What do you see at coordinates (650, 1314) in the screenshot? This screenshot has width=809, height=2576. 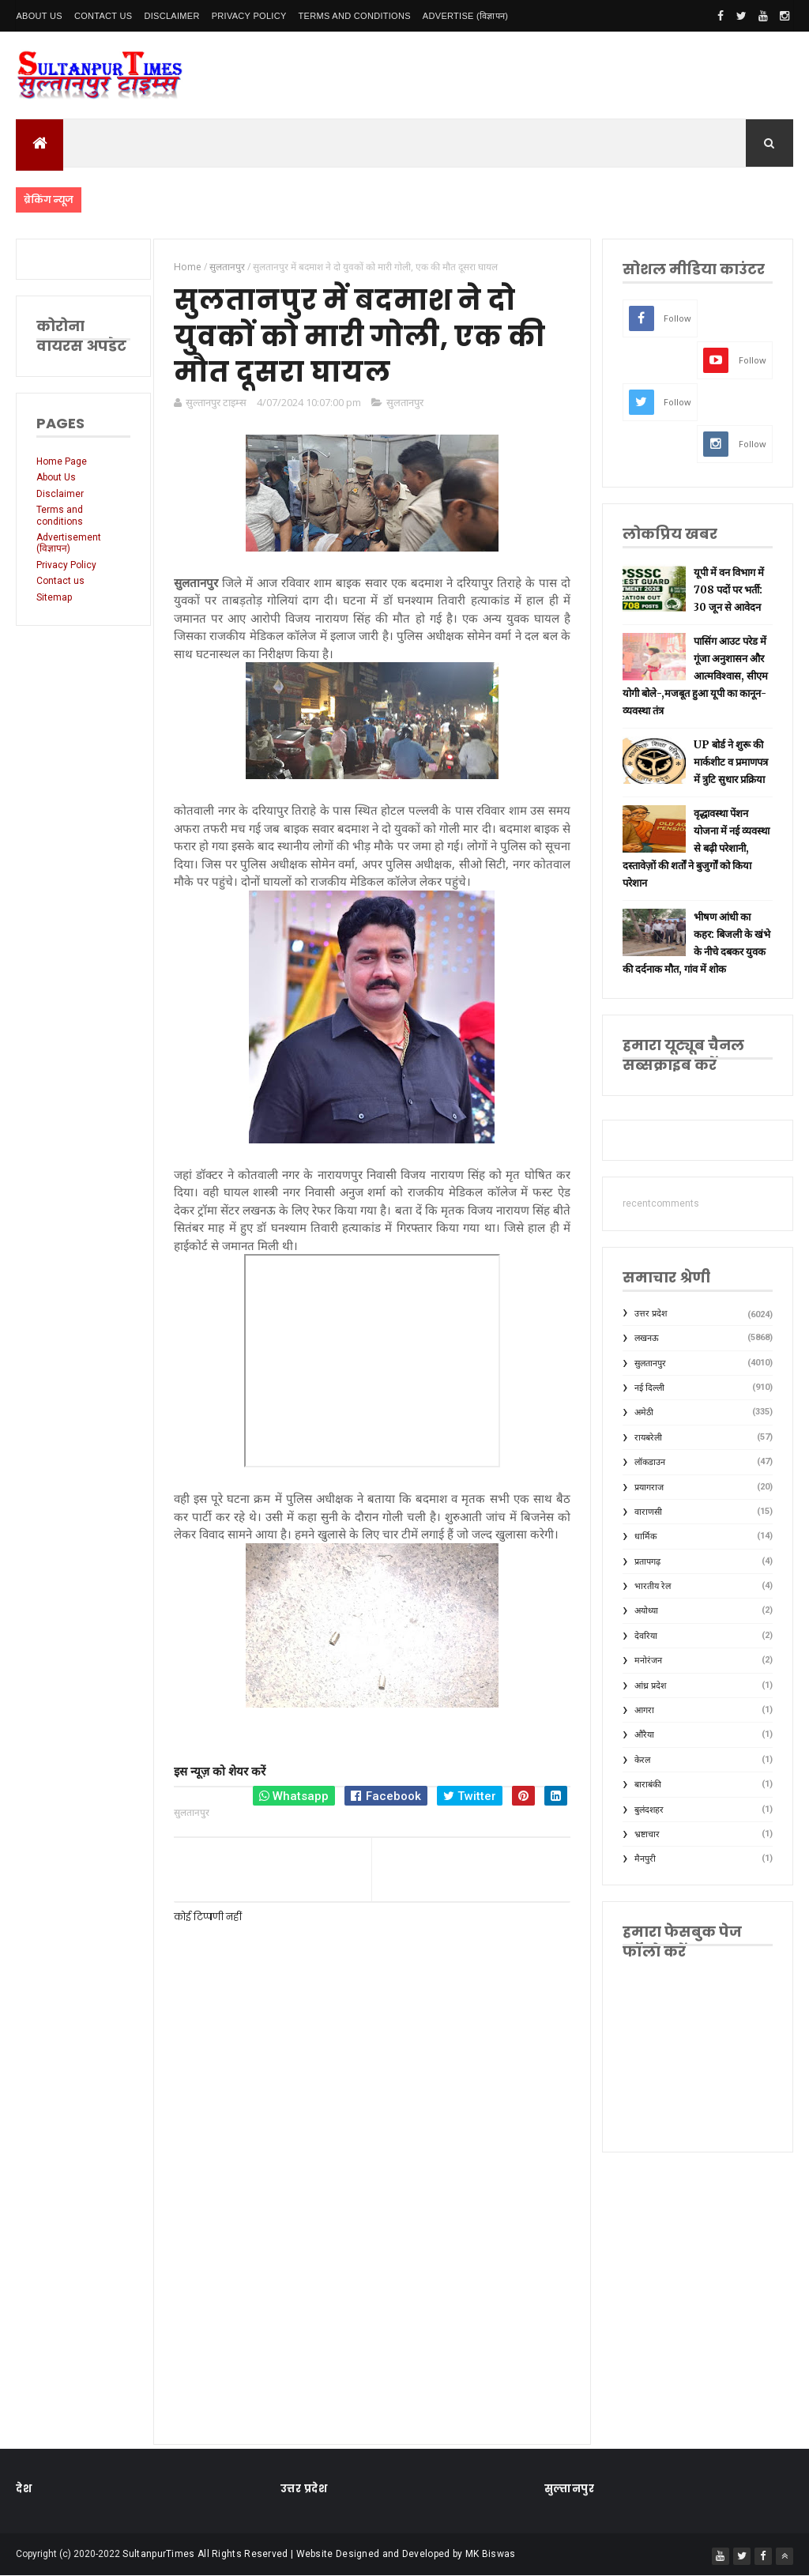 I see `उत्तर प्रदेश` at bounding box center [650, 1314].